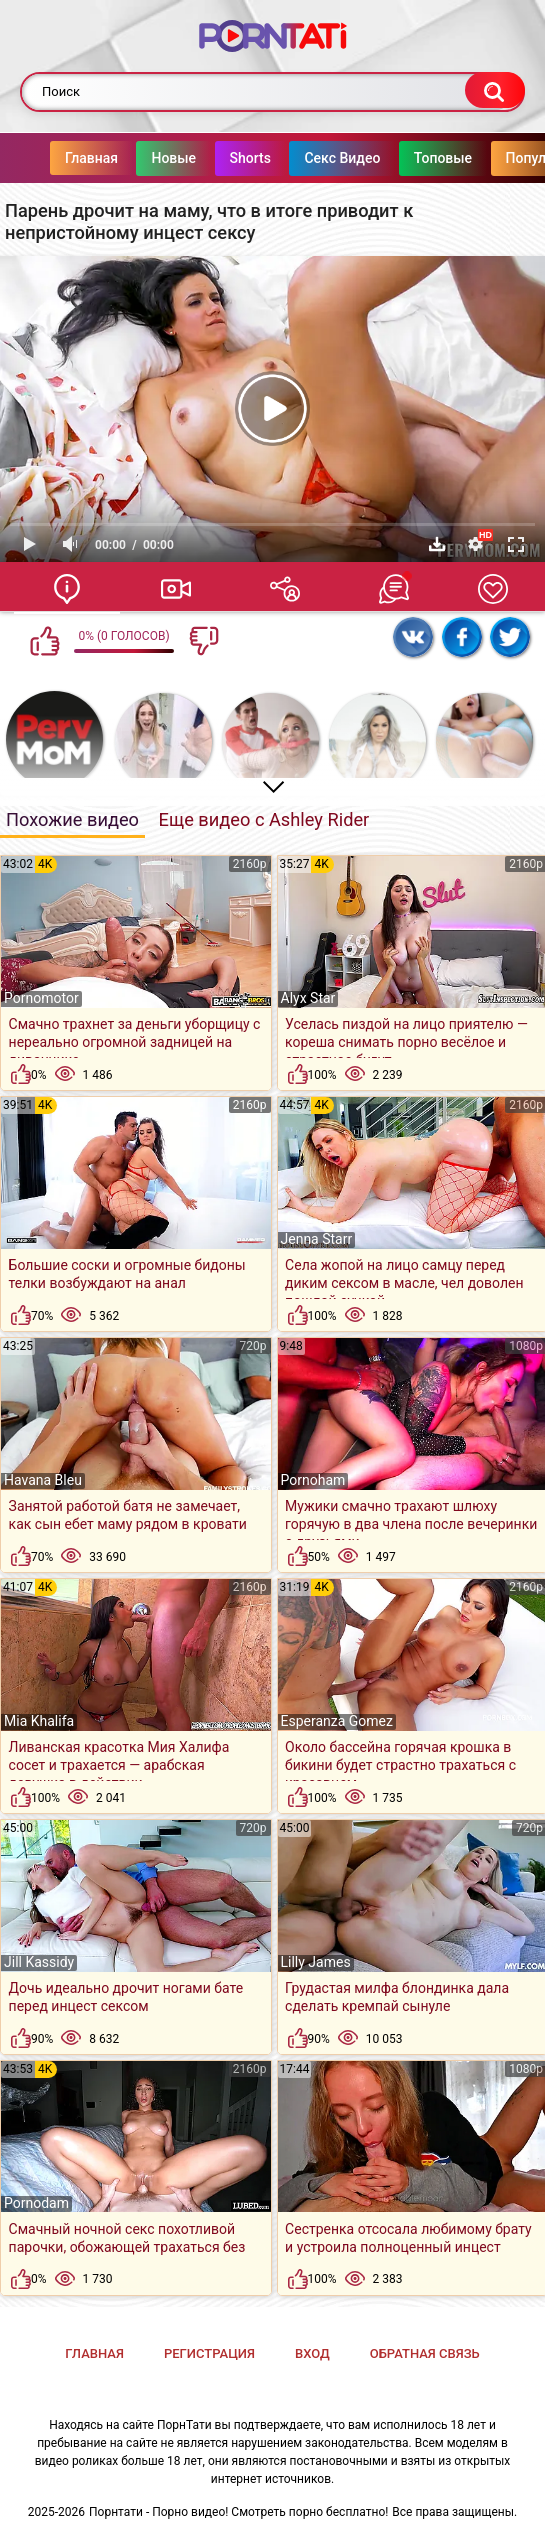 The width and height of the screenshot is (545, 2544). I want to click on Pornodam, so click(36, 2203).